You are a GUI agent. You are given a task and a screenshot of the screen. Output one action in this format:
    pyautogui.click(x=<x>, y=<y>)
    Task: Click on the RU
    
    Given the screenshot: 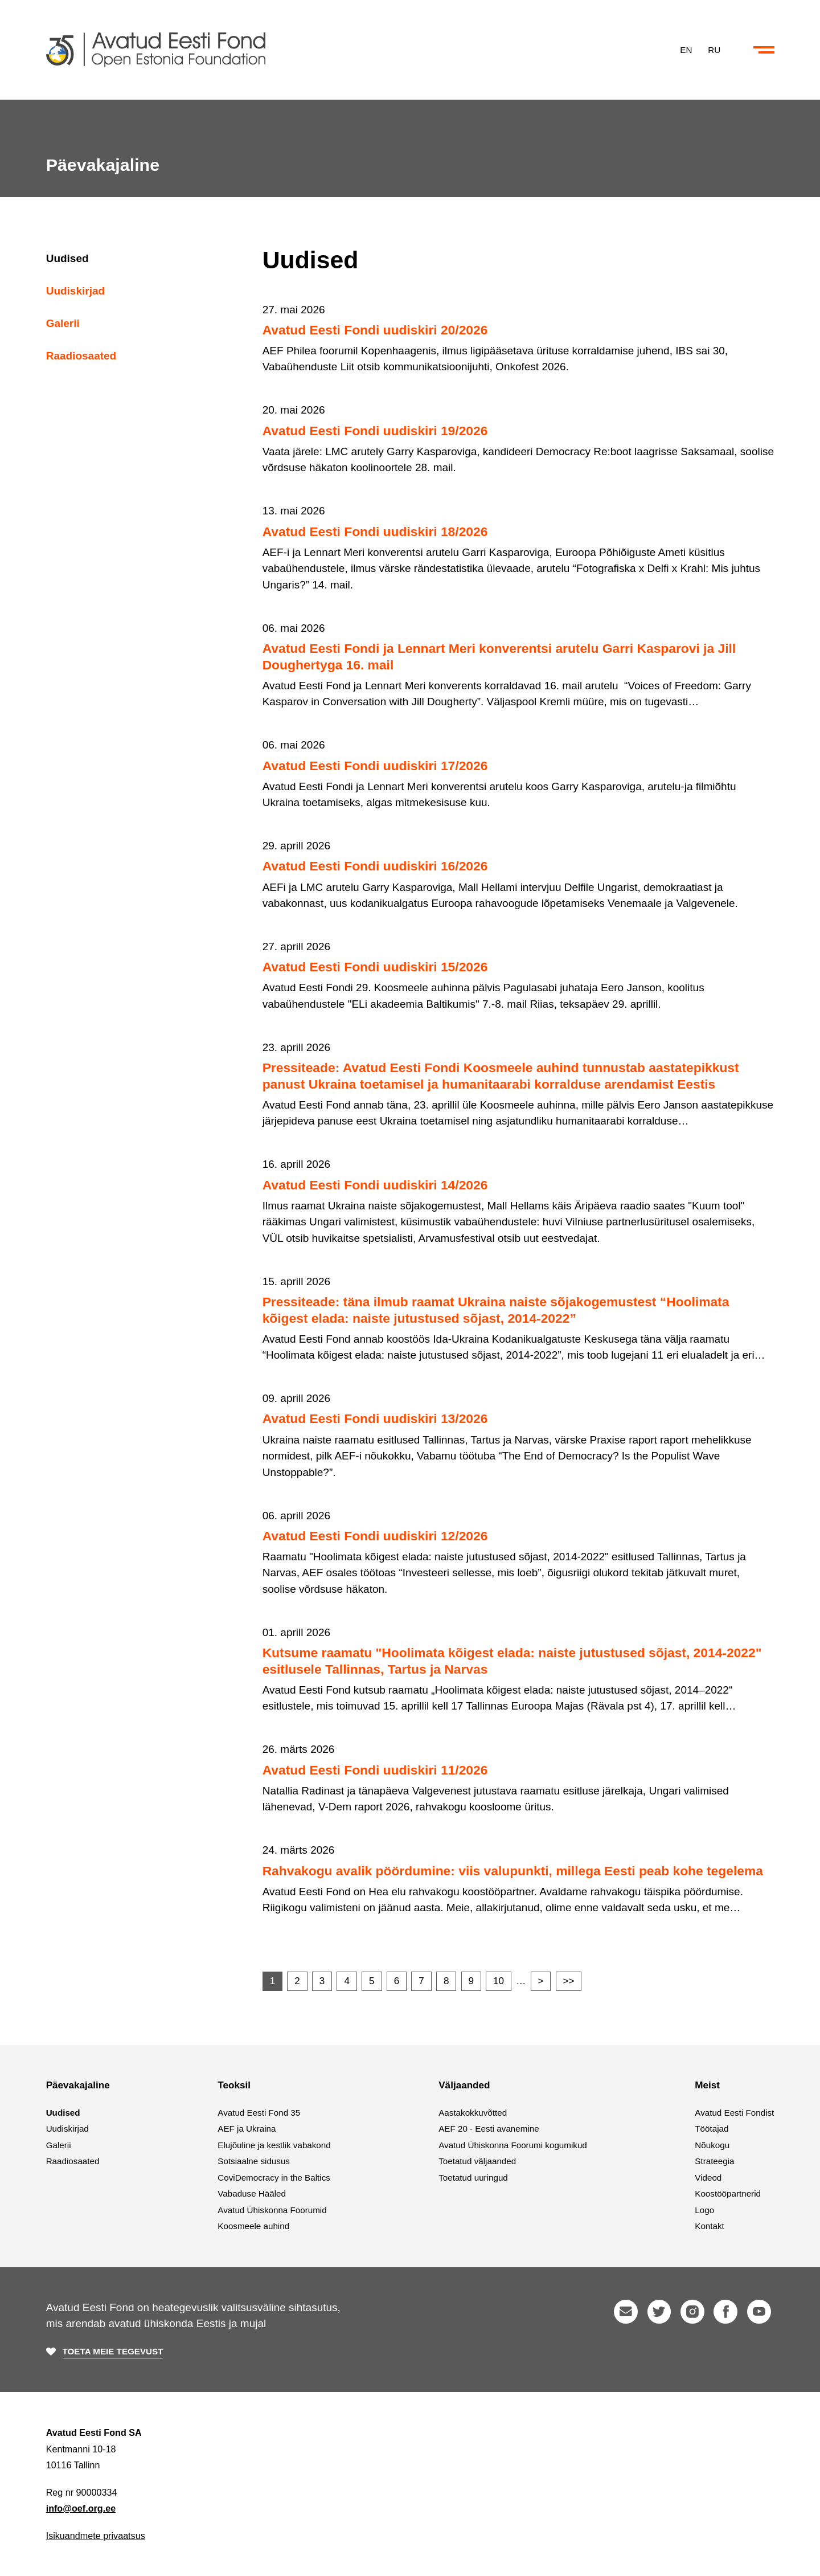 What is the action you would take?
    pyautogui.click(x=714, y=49)
    